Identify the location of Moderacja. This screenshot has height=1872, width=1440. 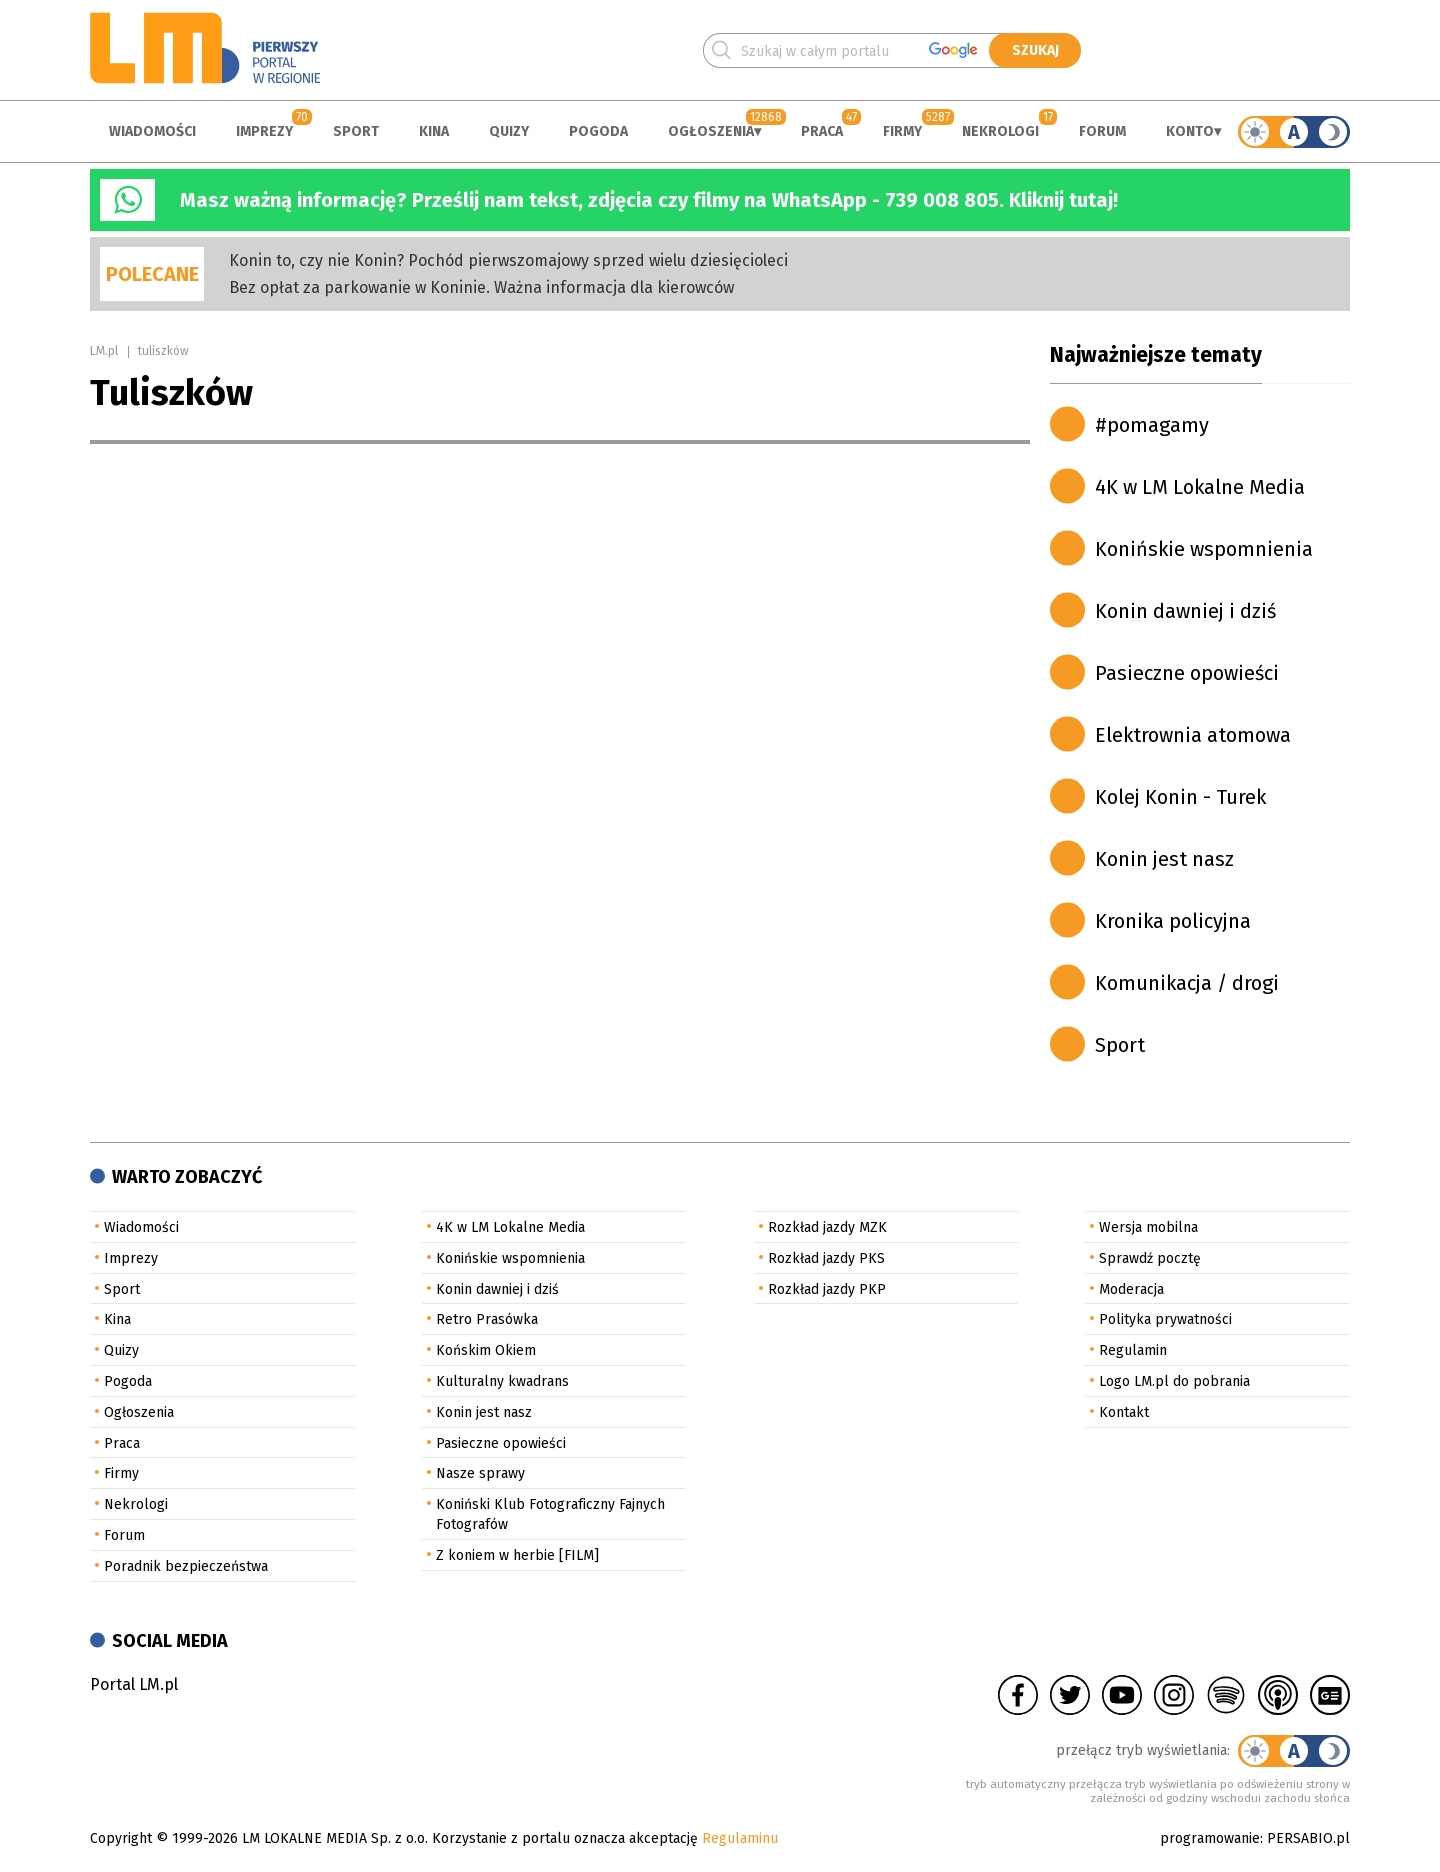
(1131, 1289).